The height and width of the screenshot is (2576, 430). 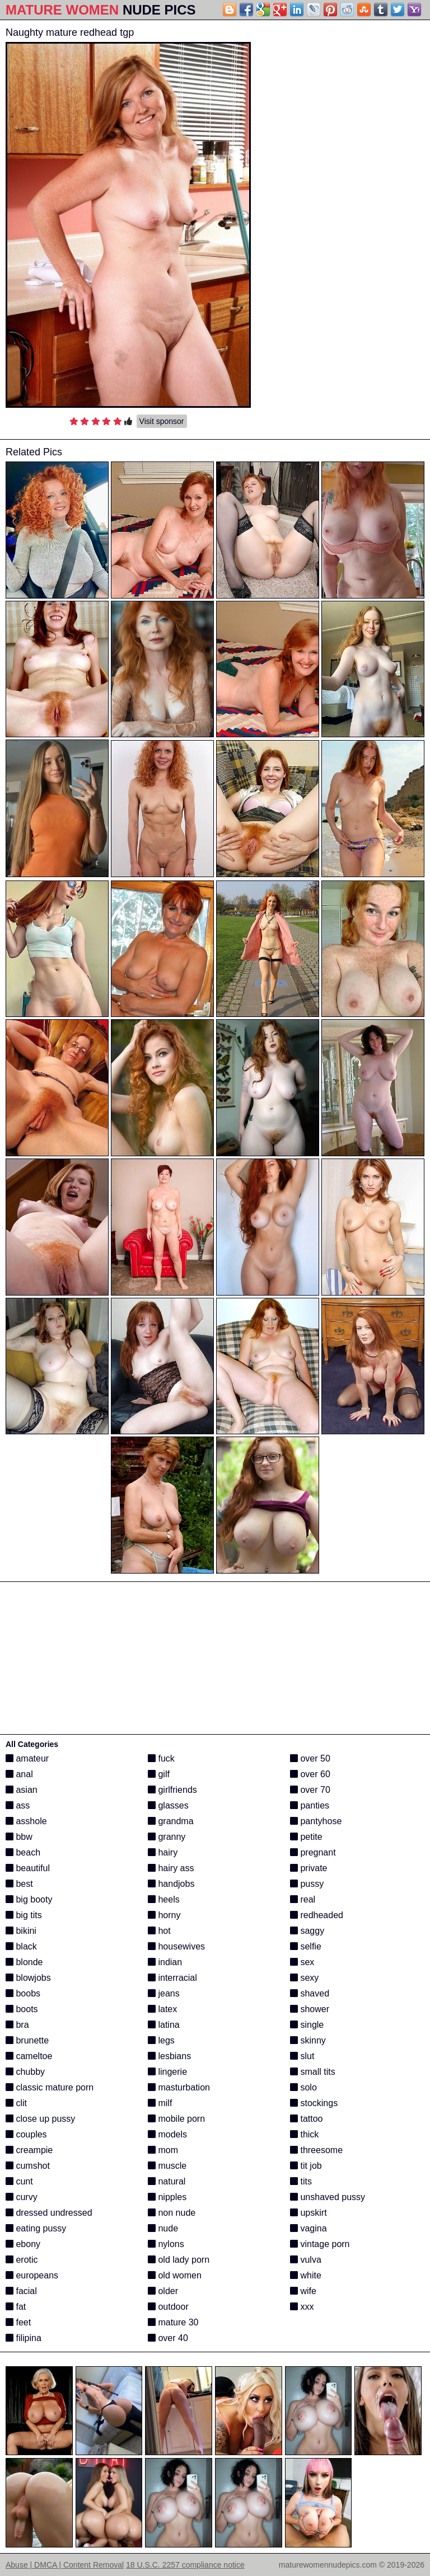 I want to click on pussy, so click(x=307, y=1884).